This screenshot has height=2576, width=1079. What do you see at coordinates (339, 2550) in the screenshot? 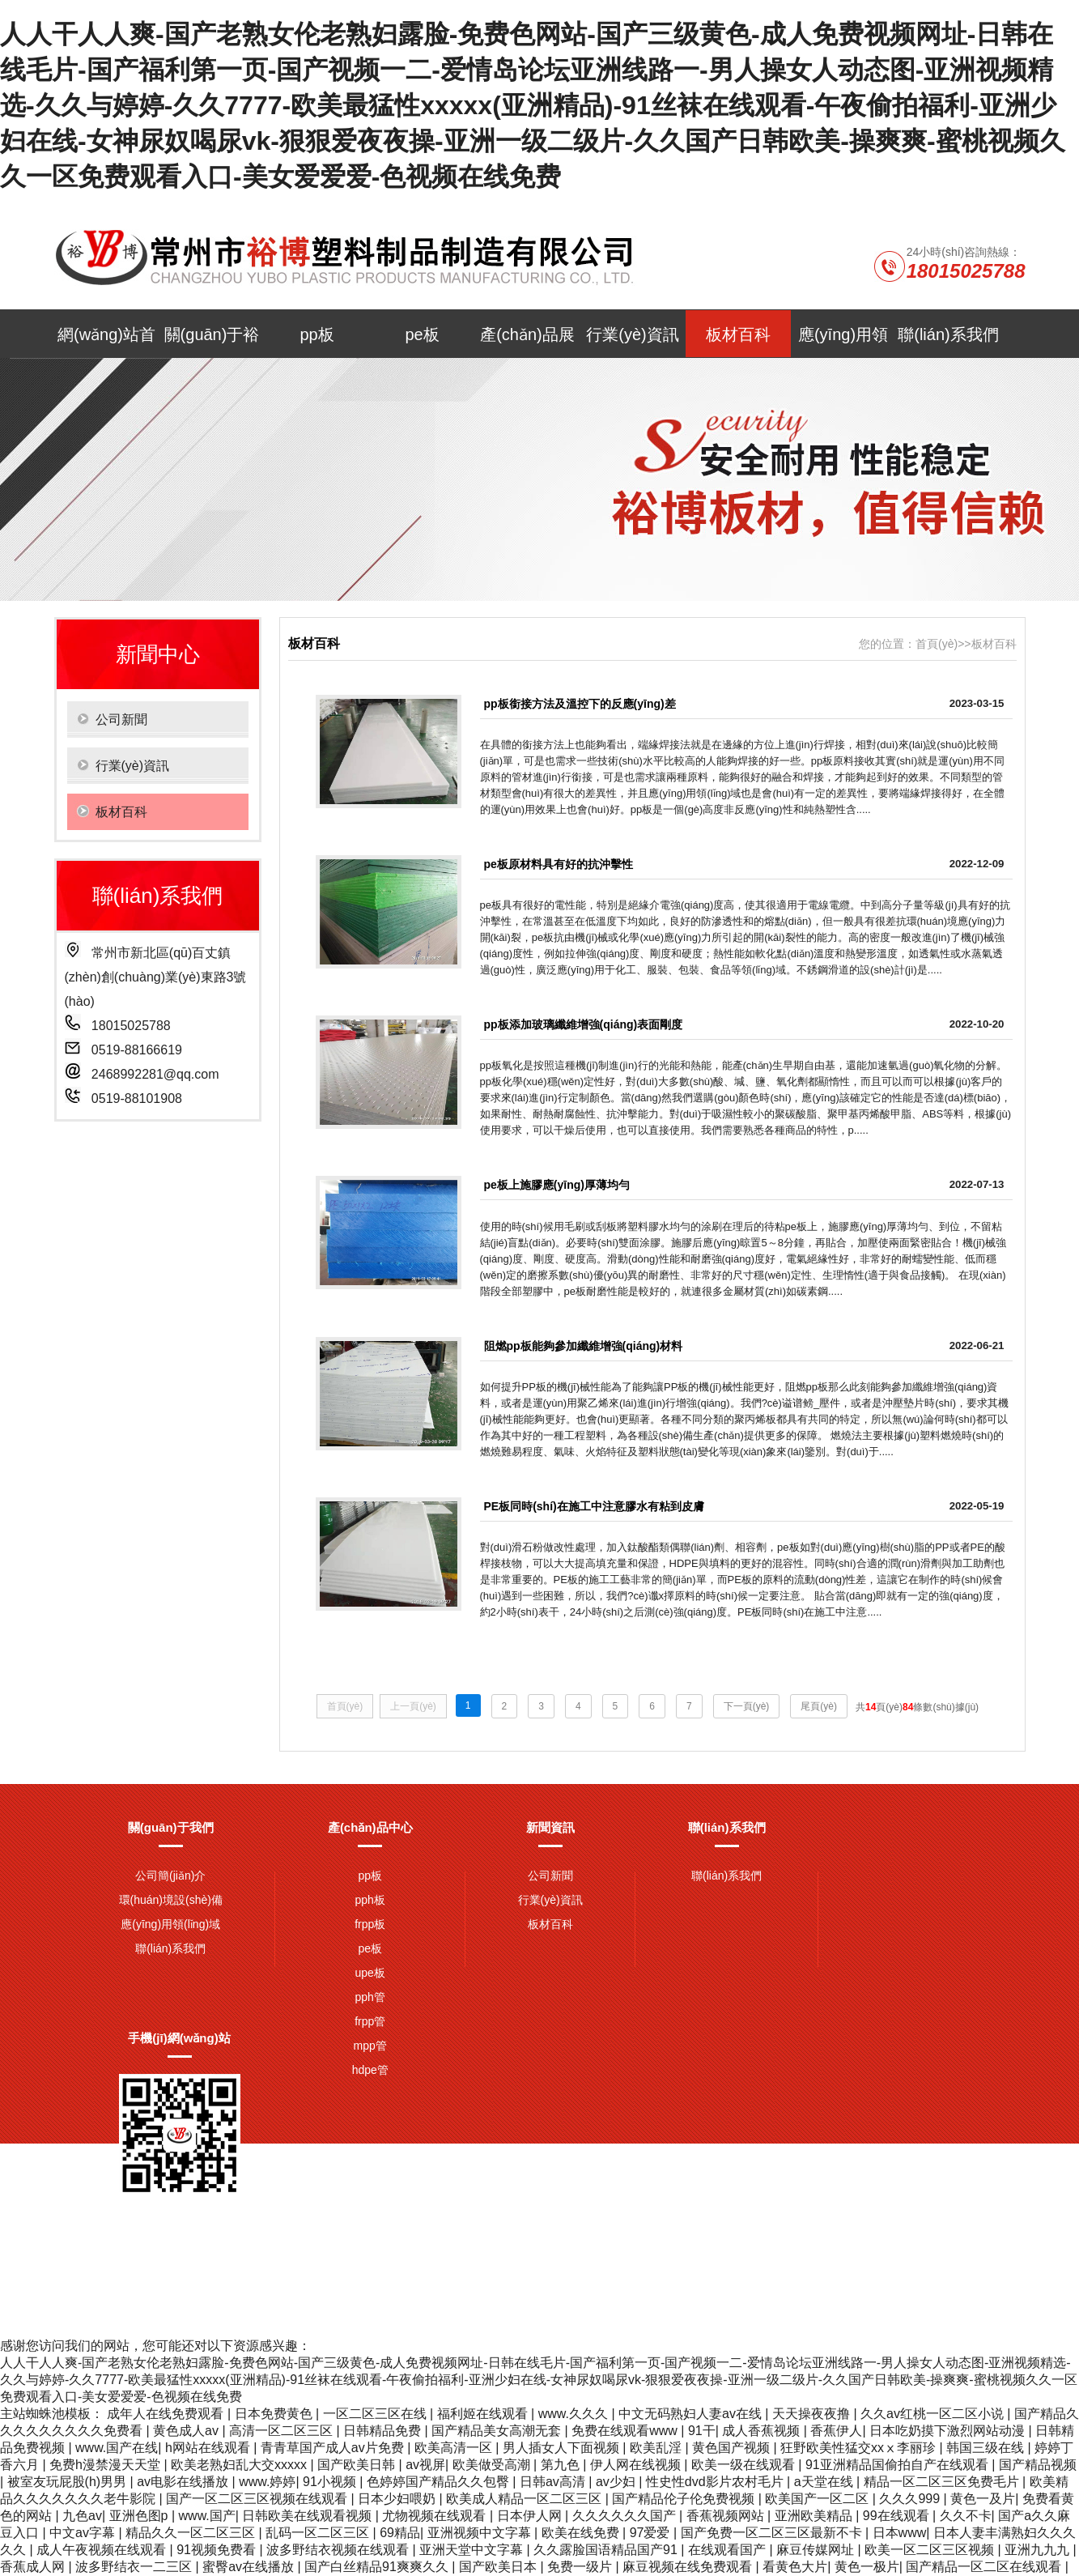
I see `波多野结衣视频在线观看` at bounding box center [339, 2550].